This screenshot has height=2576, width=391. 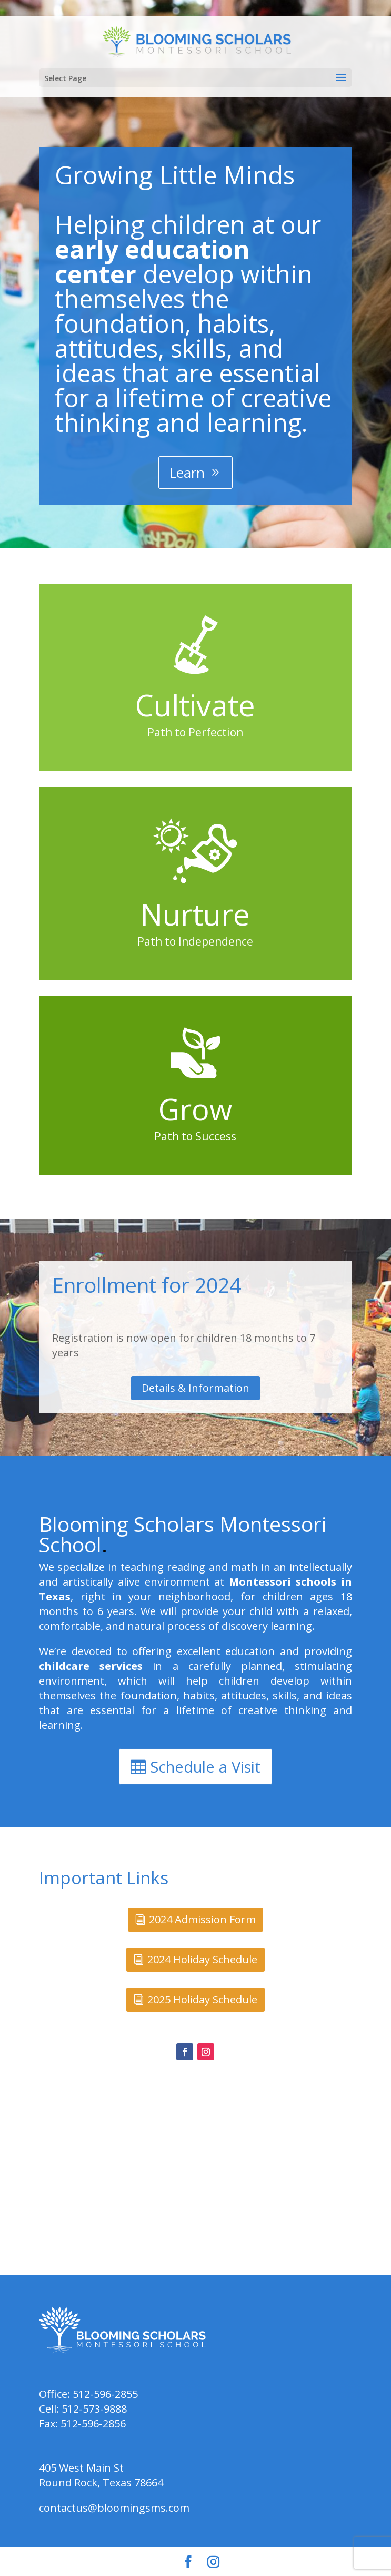 What do you see at coordinates (202, 1919) in the screenshot?
I see `2024 Admission Form` at bounding box center [202, 1919].